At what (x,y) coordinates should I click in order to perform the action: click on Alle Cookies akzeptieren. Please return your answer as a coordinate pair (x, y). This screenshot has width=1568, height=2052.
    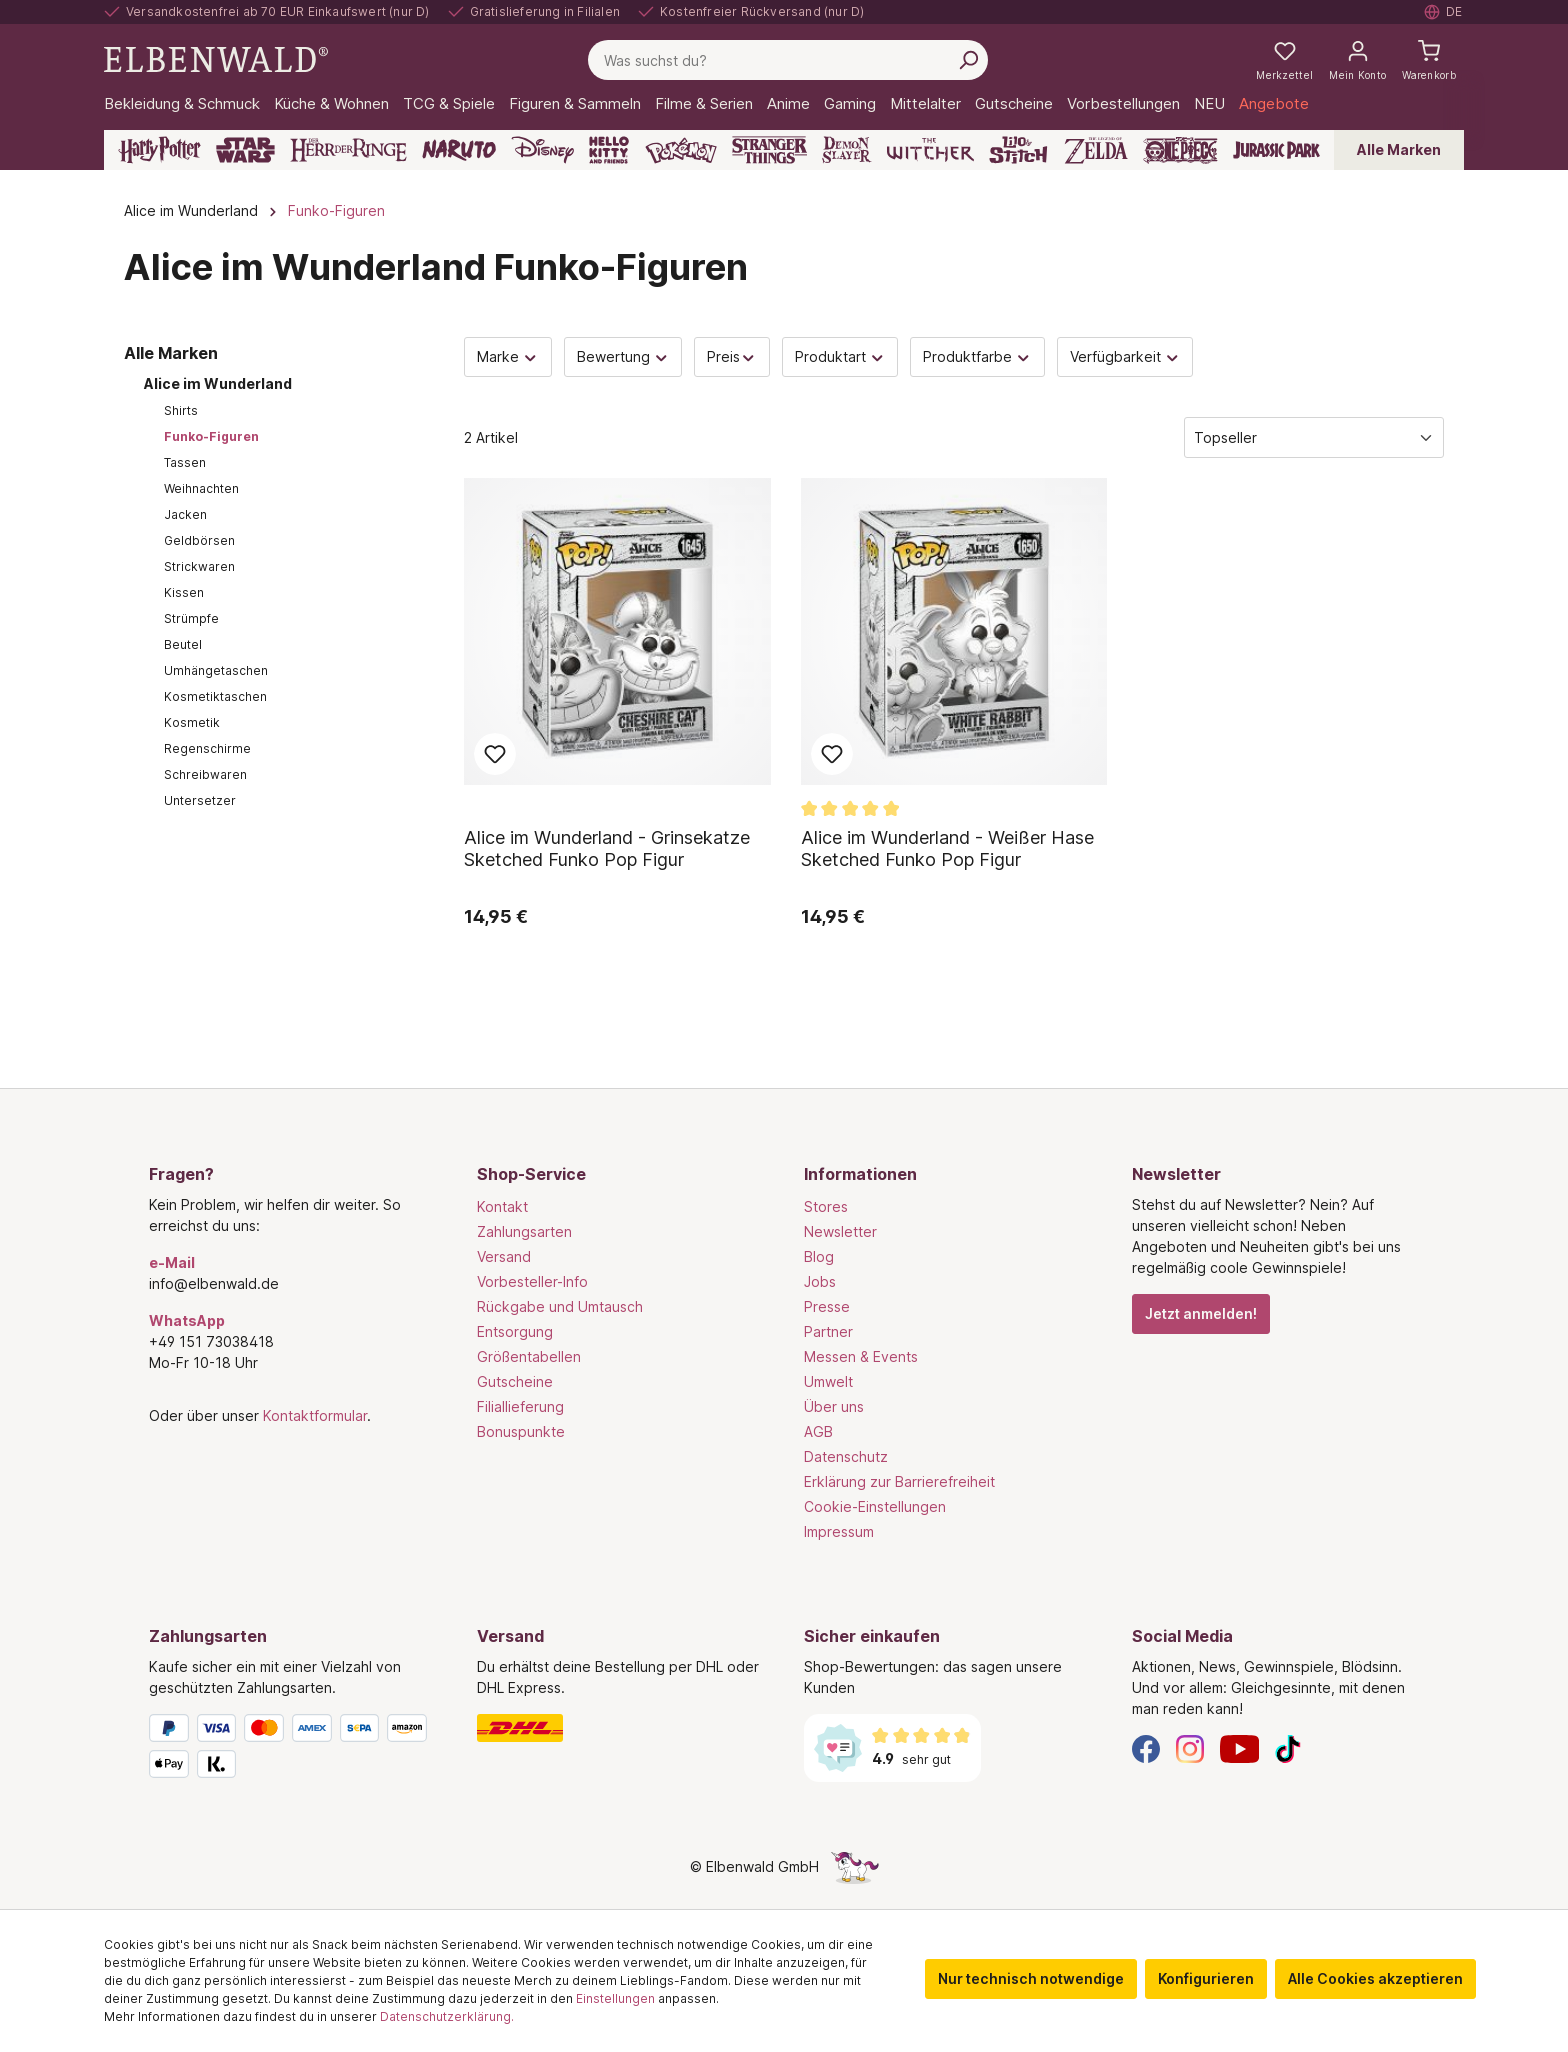
    Looking at the image, I should click on (1375, 1978).